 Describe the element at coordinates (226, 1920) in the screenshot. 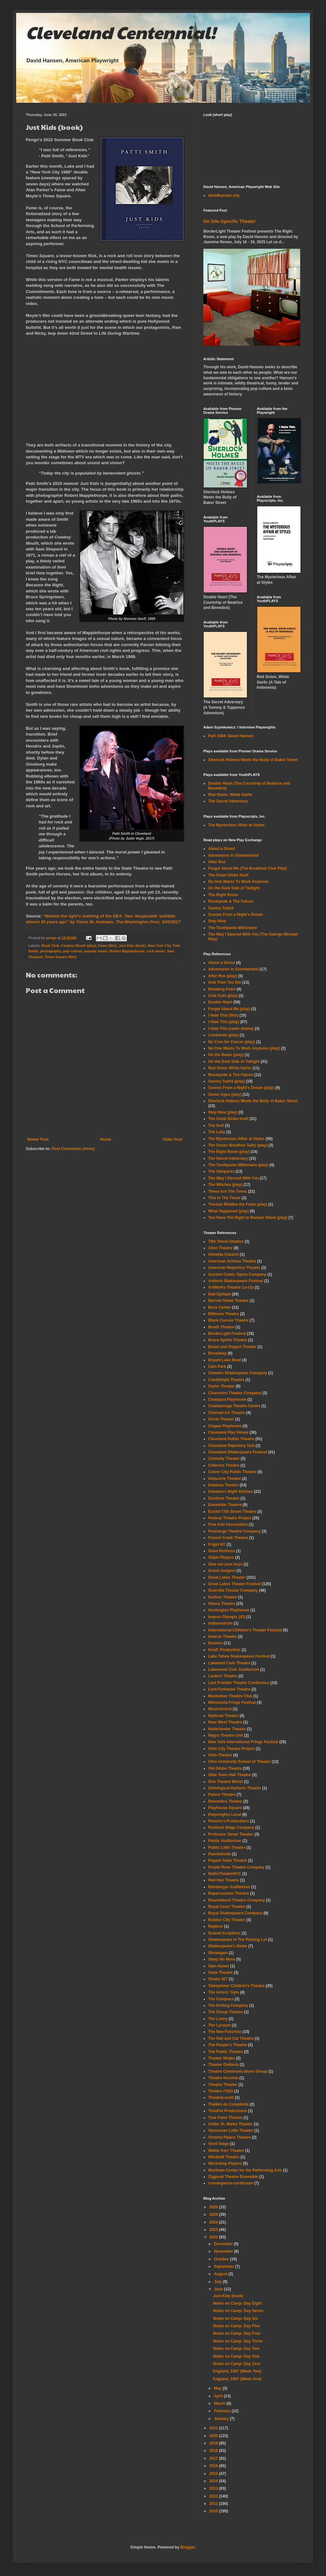

I see `Rubber City Theatre` at that location.